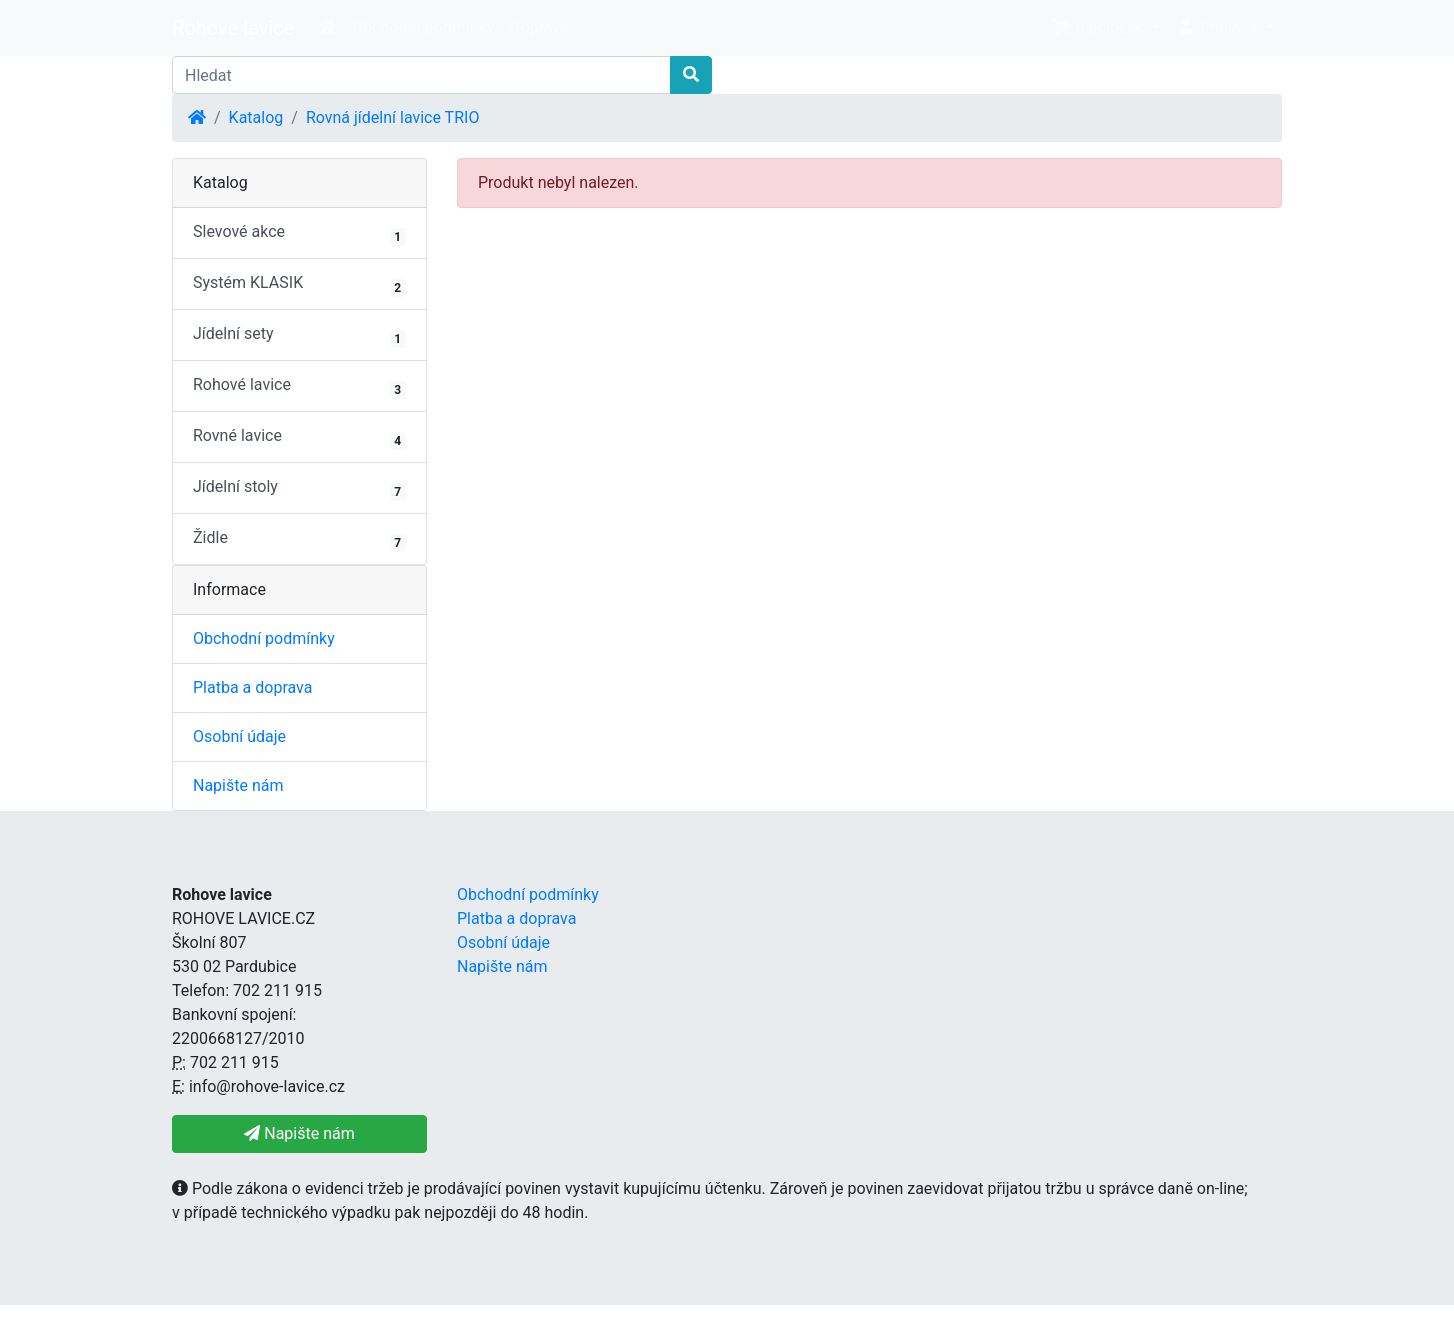  What do you see at coordinates (299, 489) in the screenshot?
I see `Jídelní stoly` at bounding box center [299, 489].